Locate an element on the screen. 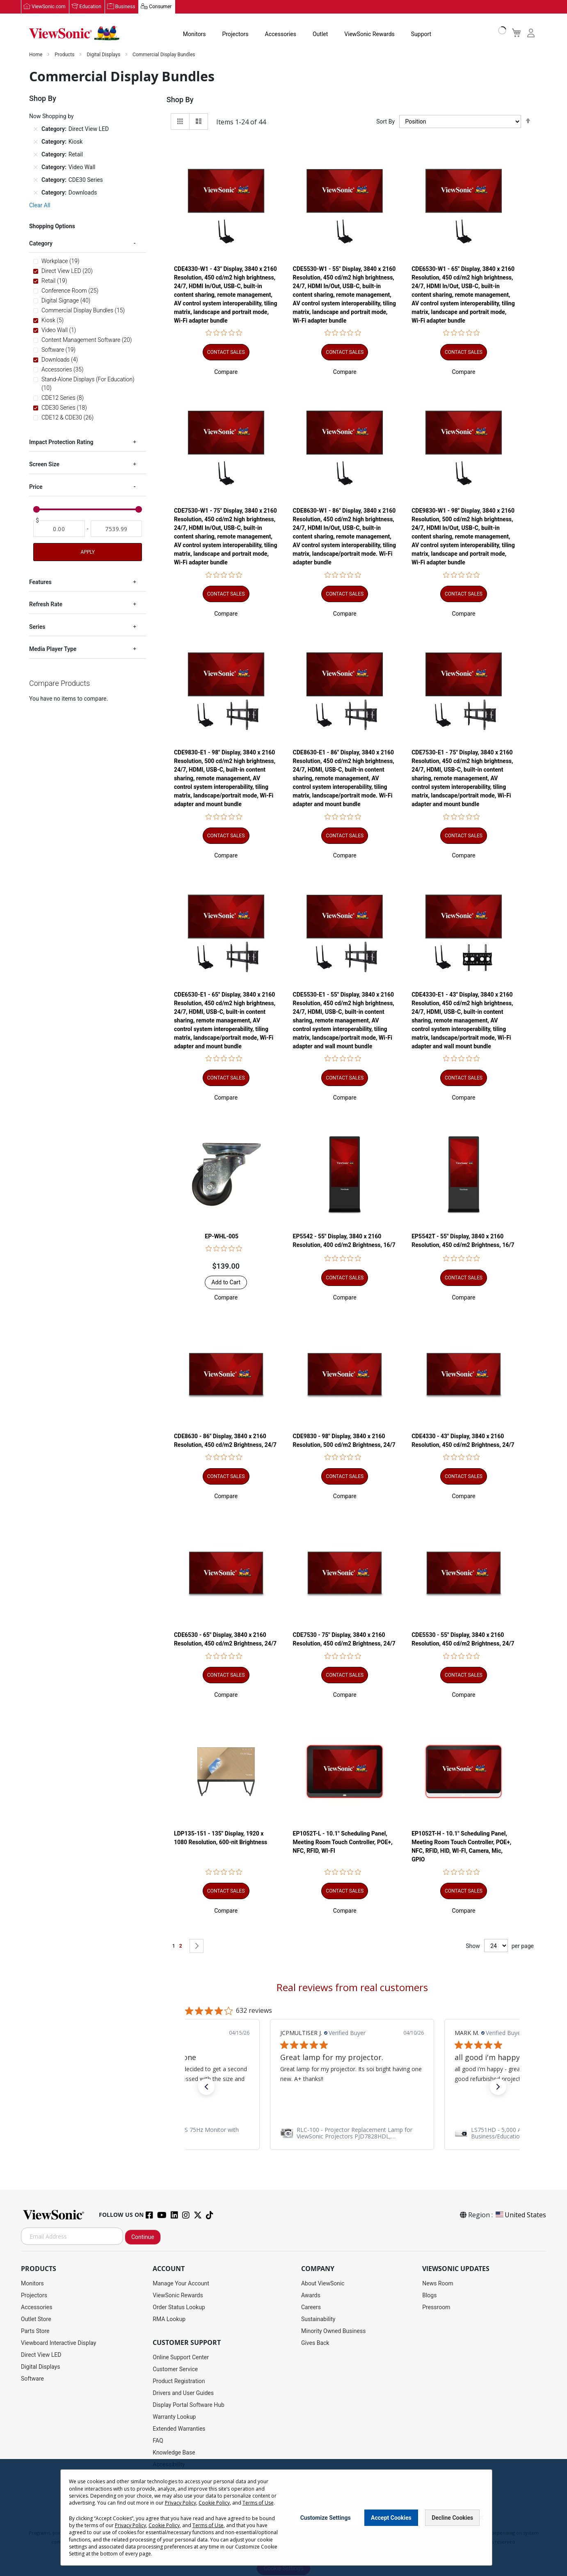 The height and width of the screenshot is (2576, 567). FAQ is located at coordinates (158, 2441).